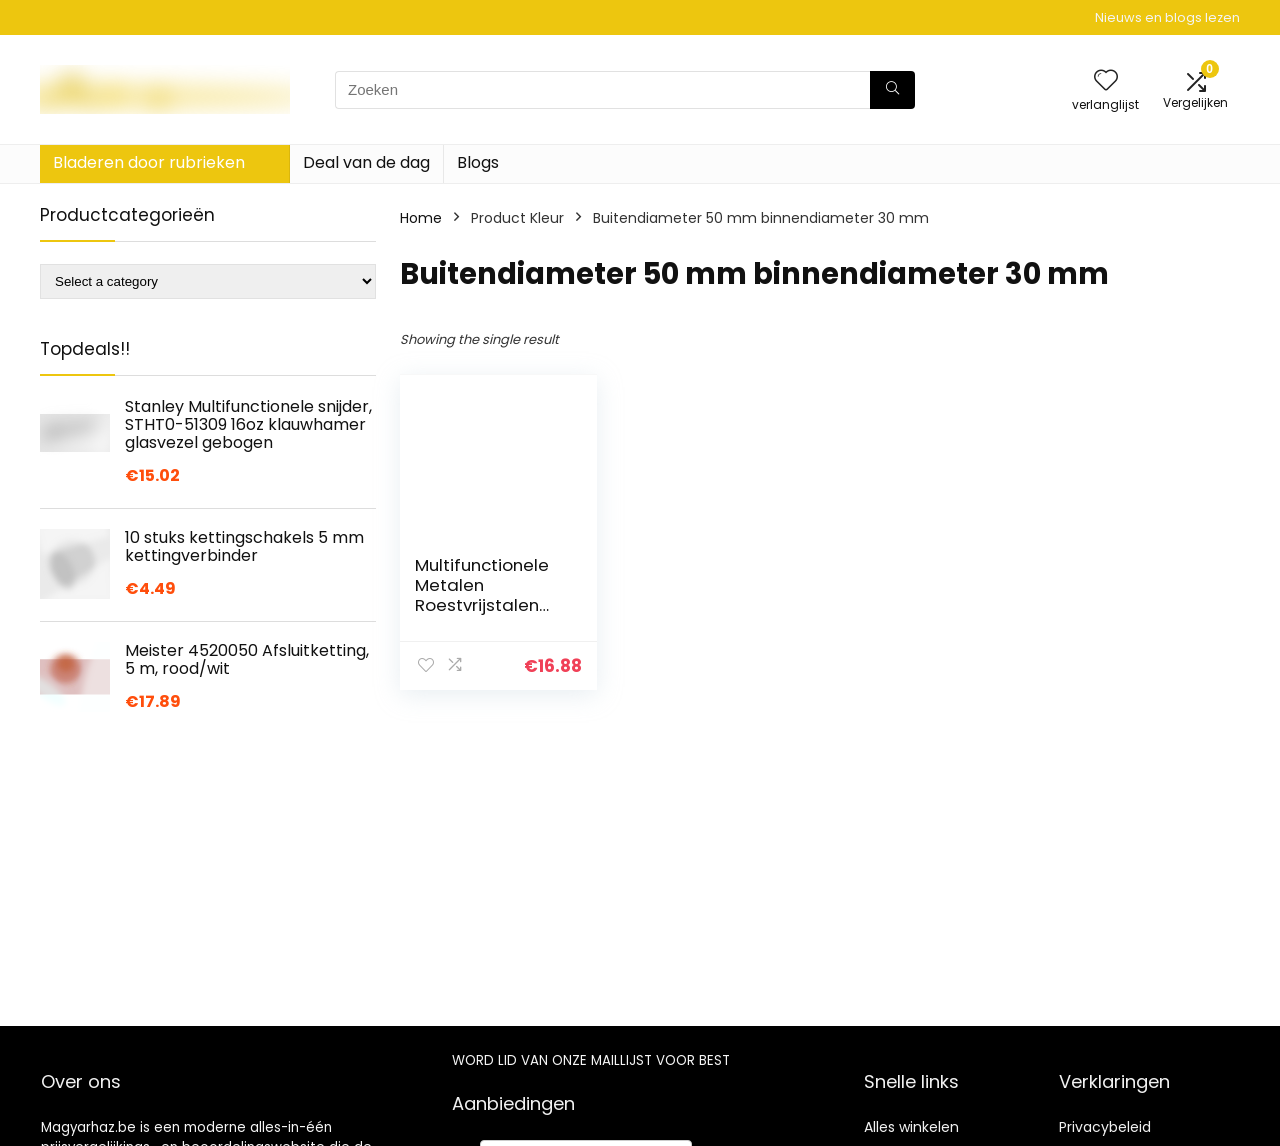 The width and height of the screenshot is (1280, 1146). What do you see at coordinates (366, 162) in the screenshot?
I see `Deal van de dag` at bounding box center [366, 162].